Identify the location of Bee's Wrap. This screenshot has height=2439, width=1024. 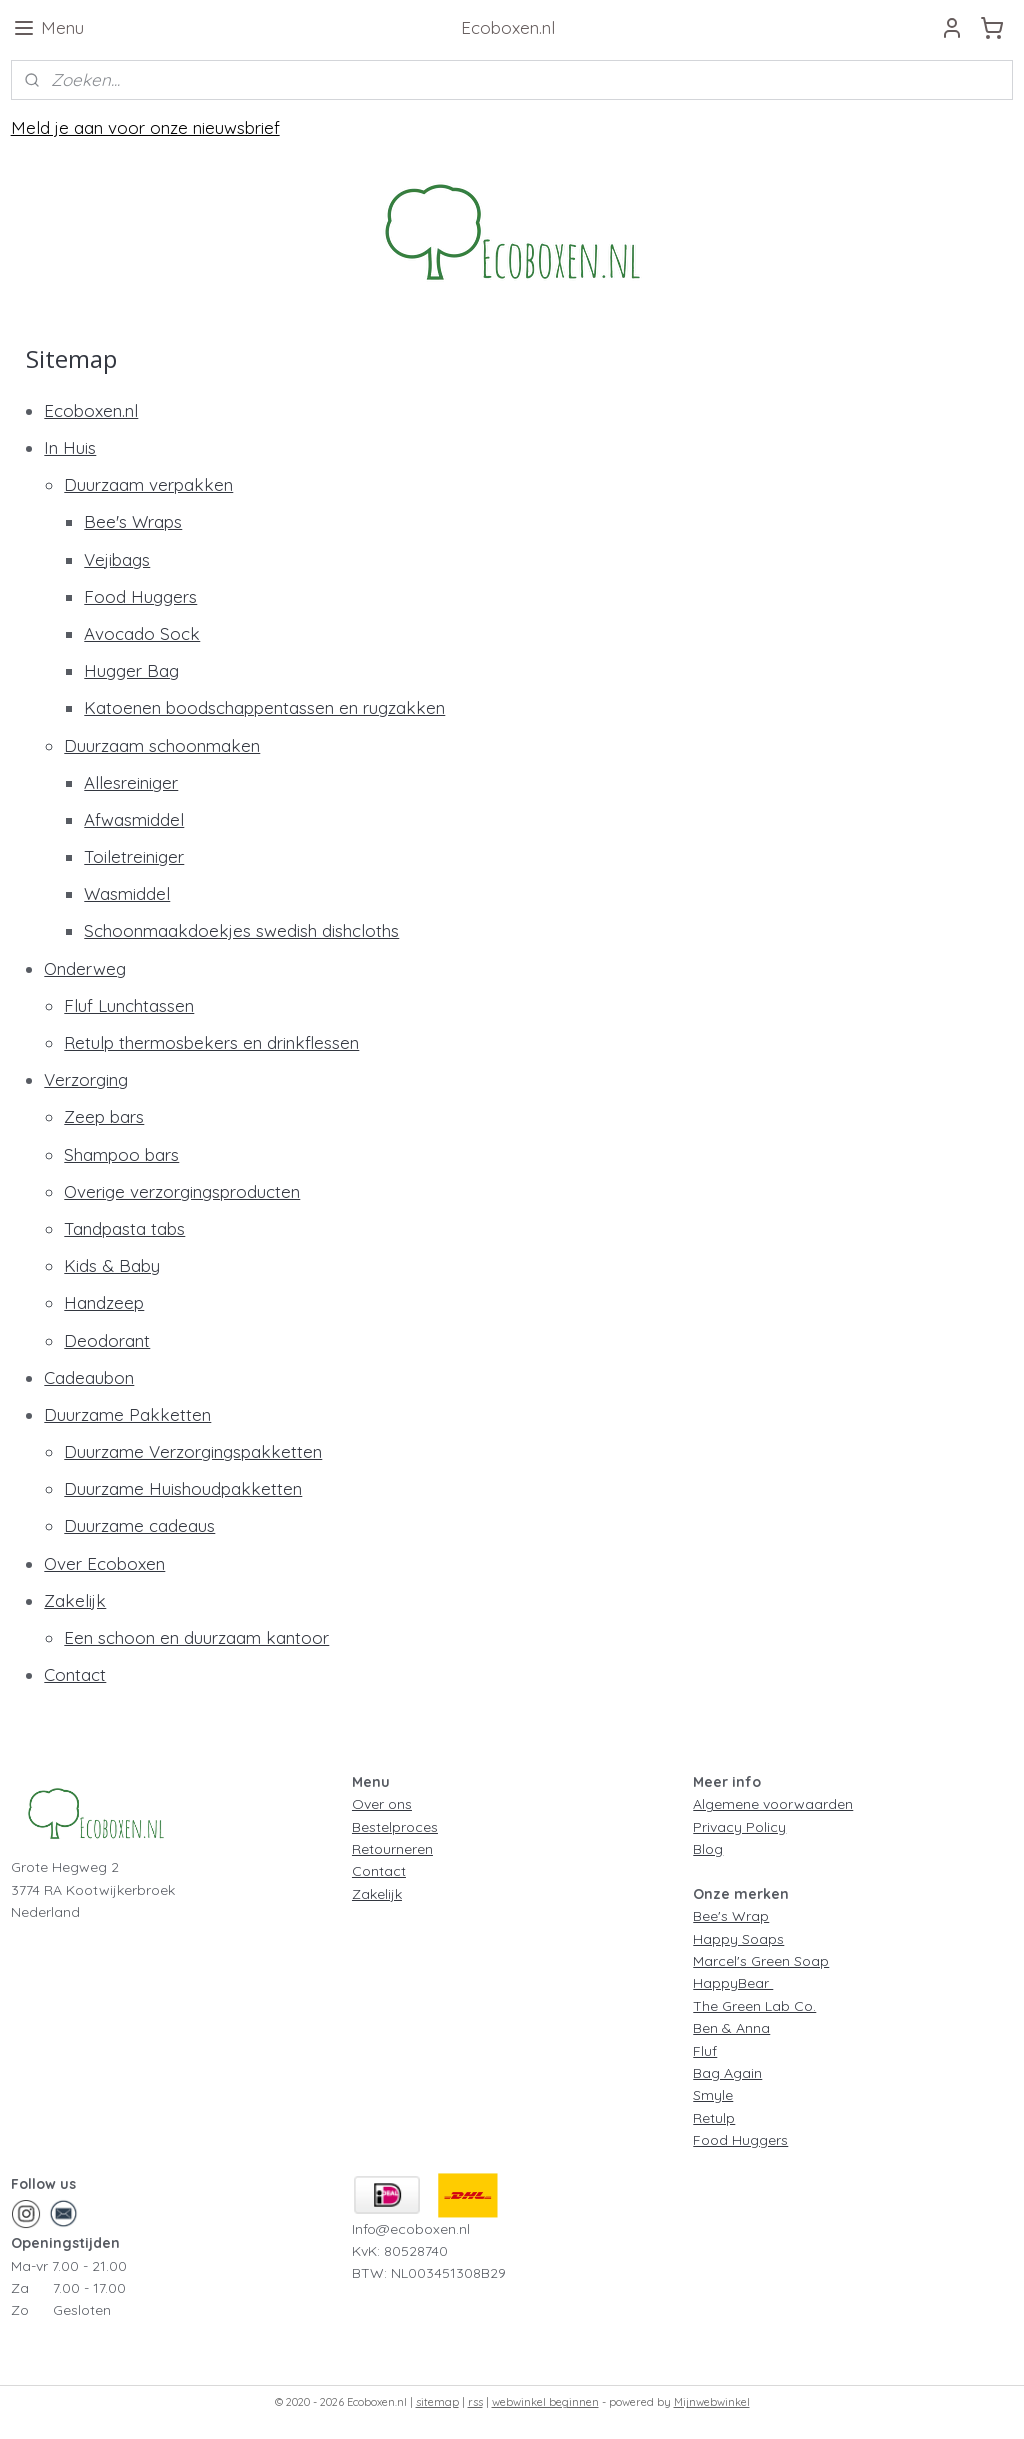
(731, 1916).